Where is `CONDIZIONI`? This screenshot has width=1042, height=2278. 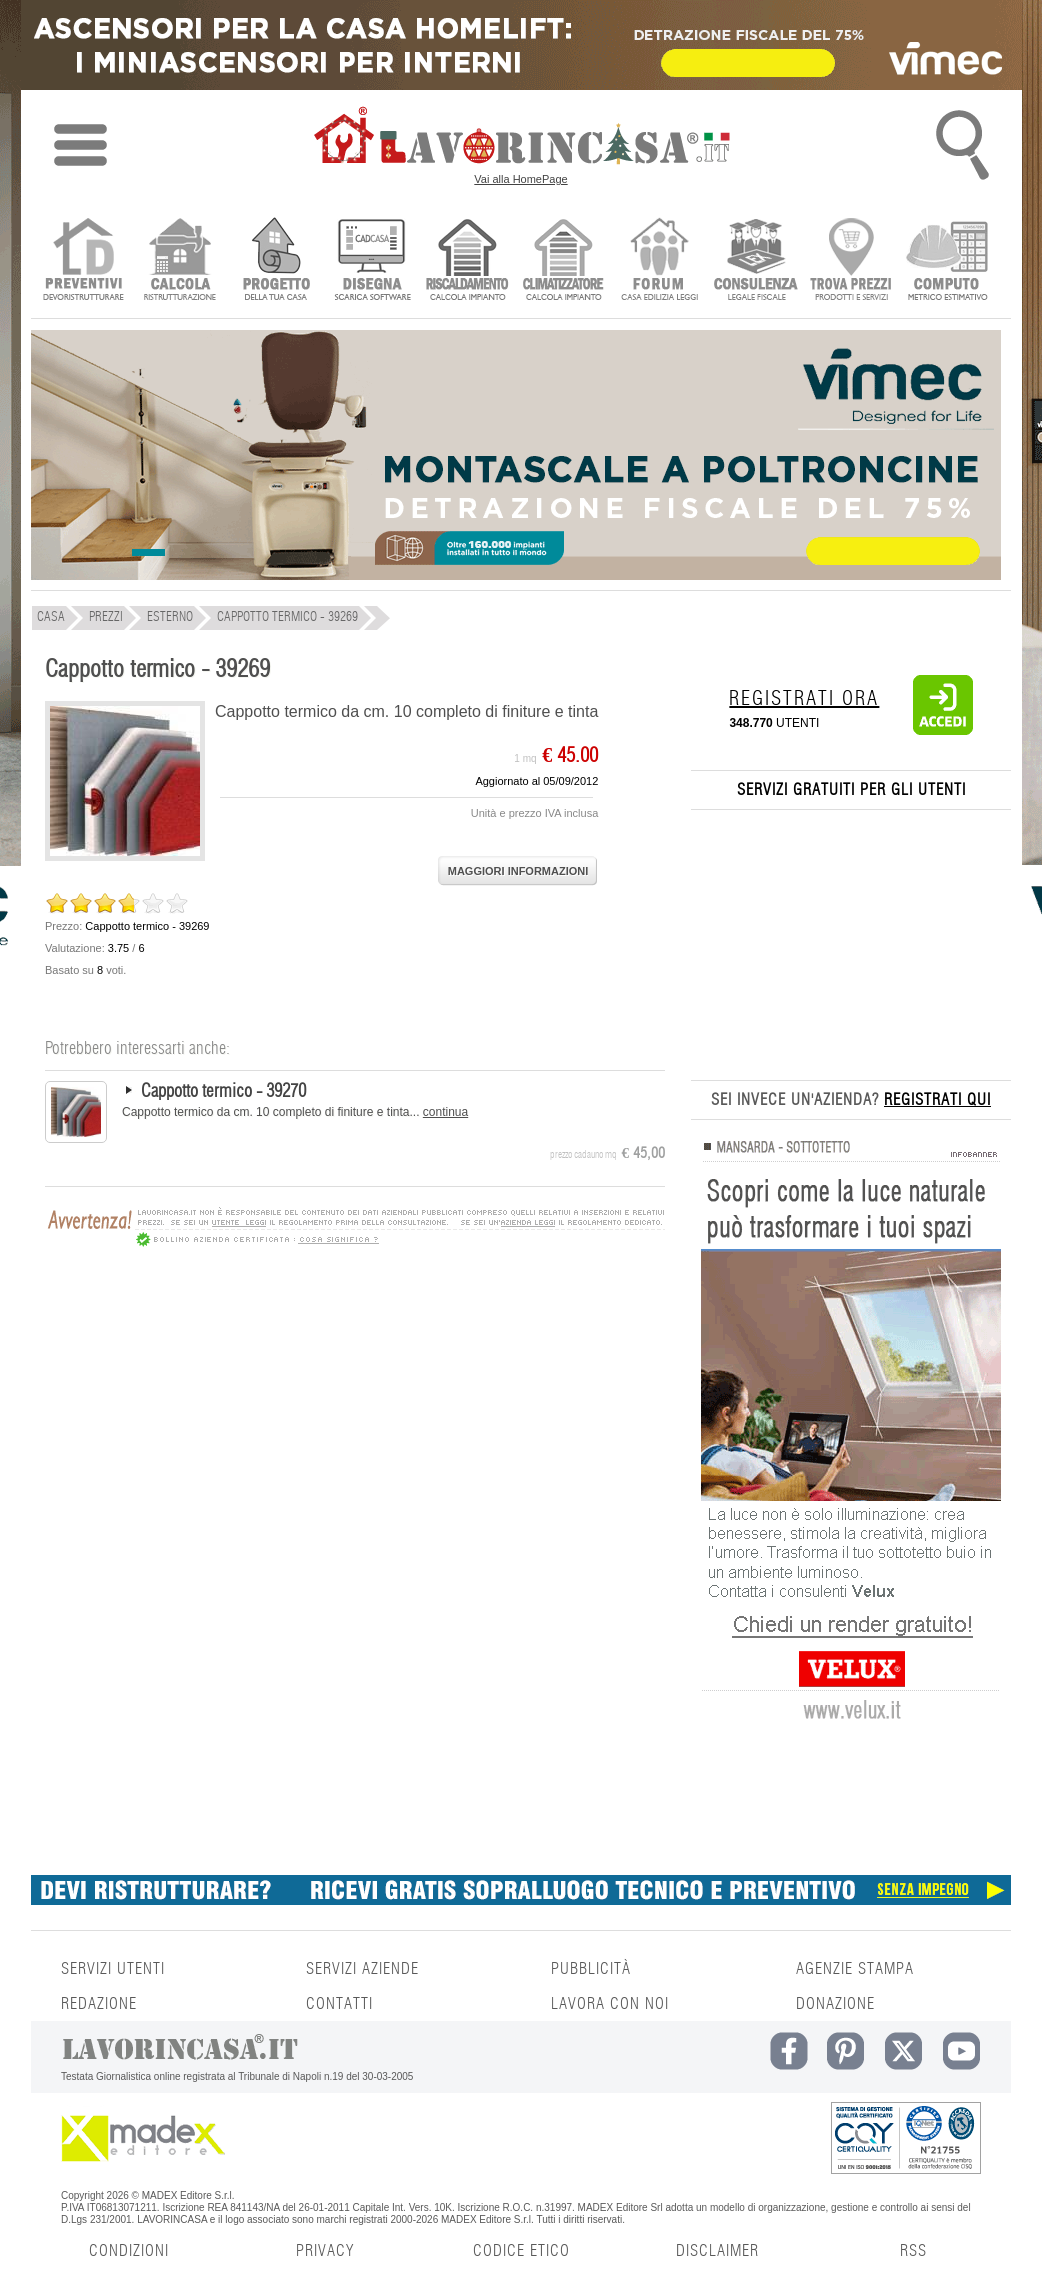
CONDIZIONI is located at coordinates (129, 2251).